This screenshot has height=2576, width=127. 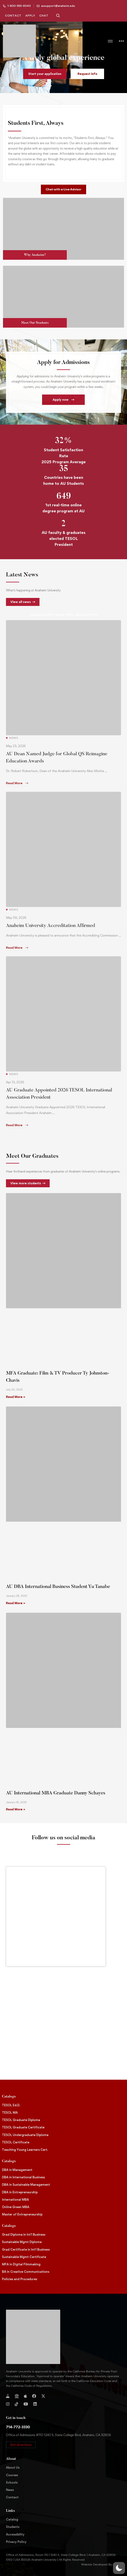 What do you see at coordinates (15, 1809) in the screenshot?
I see `Read More » [Read more about AU International MBA Graduate Danny Schayes]` at bounding box center [15, 1809].